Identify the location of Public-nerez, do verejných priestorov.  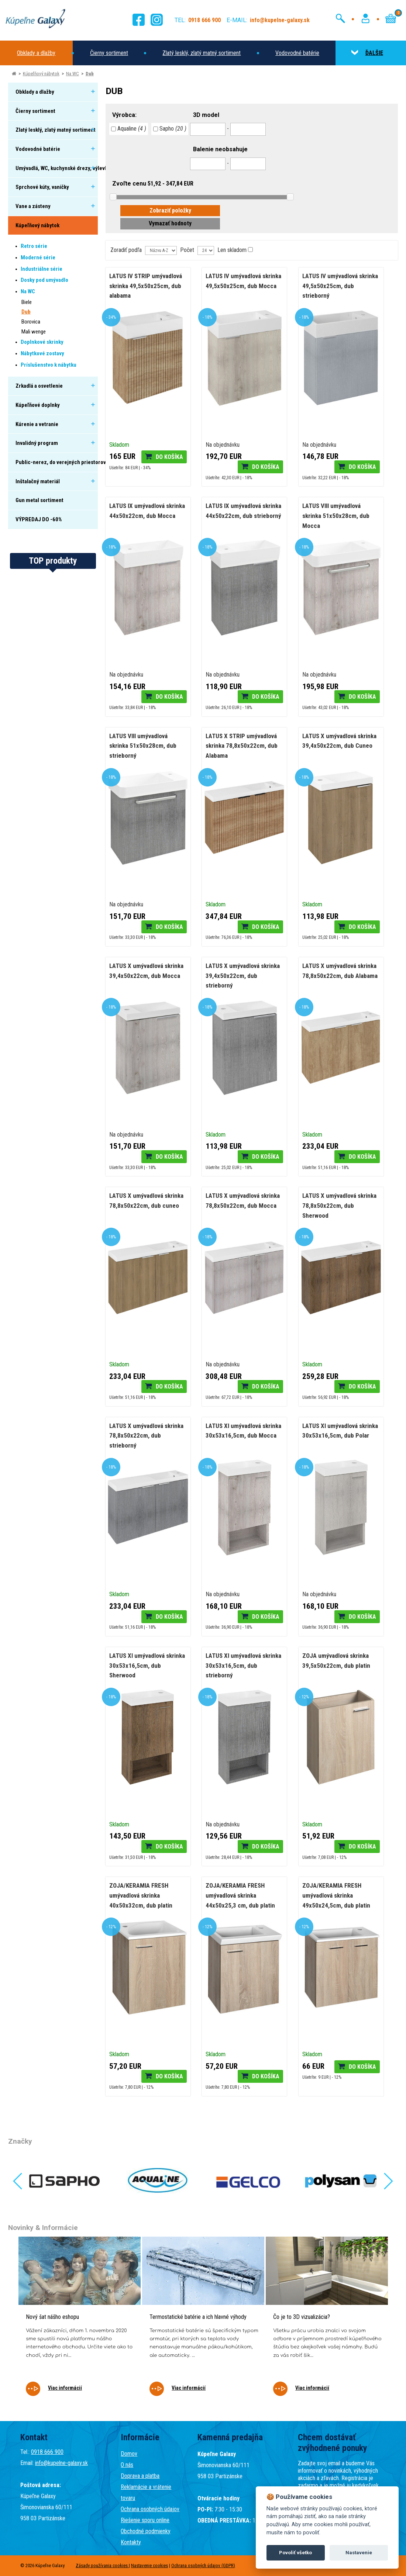
(61, 462).